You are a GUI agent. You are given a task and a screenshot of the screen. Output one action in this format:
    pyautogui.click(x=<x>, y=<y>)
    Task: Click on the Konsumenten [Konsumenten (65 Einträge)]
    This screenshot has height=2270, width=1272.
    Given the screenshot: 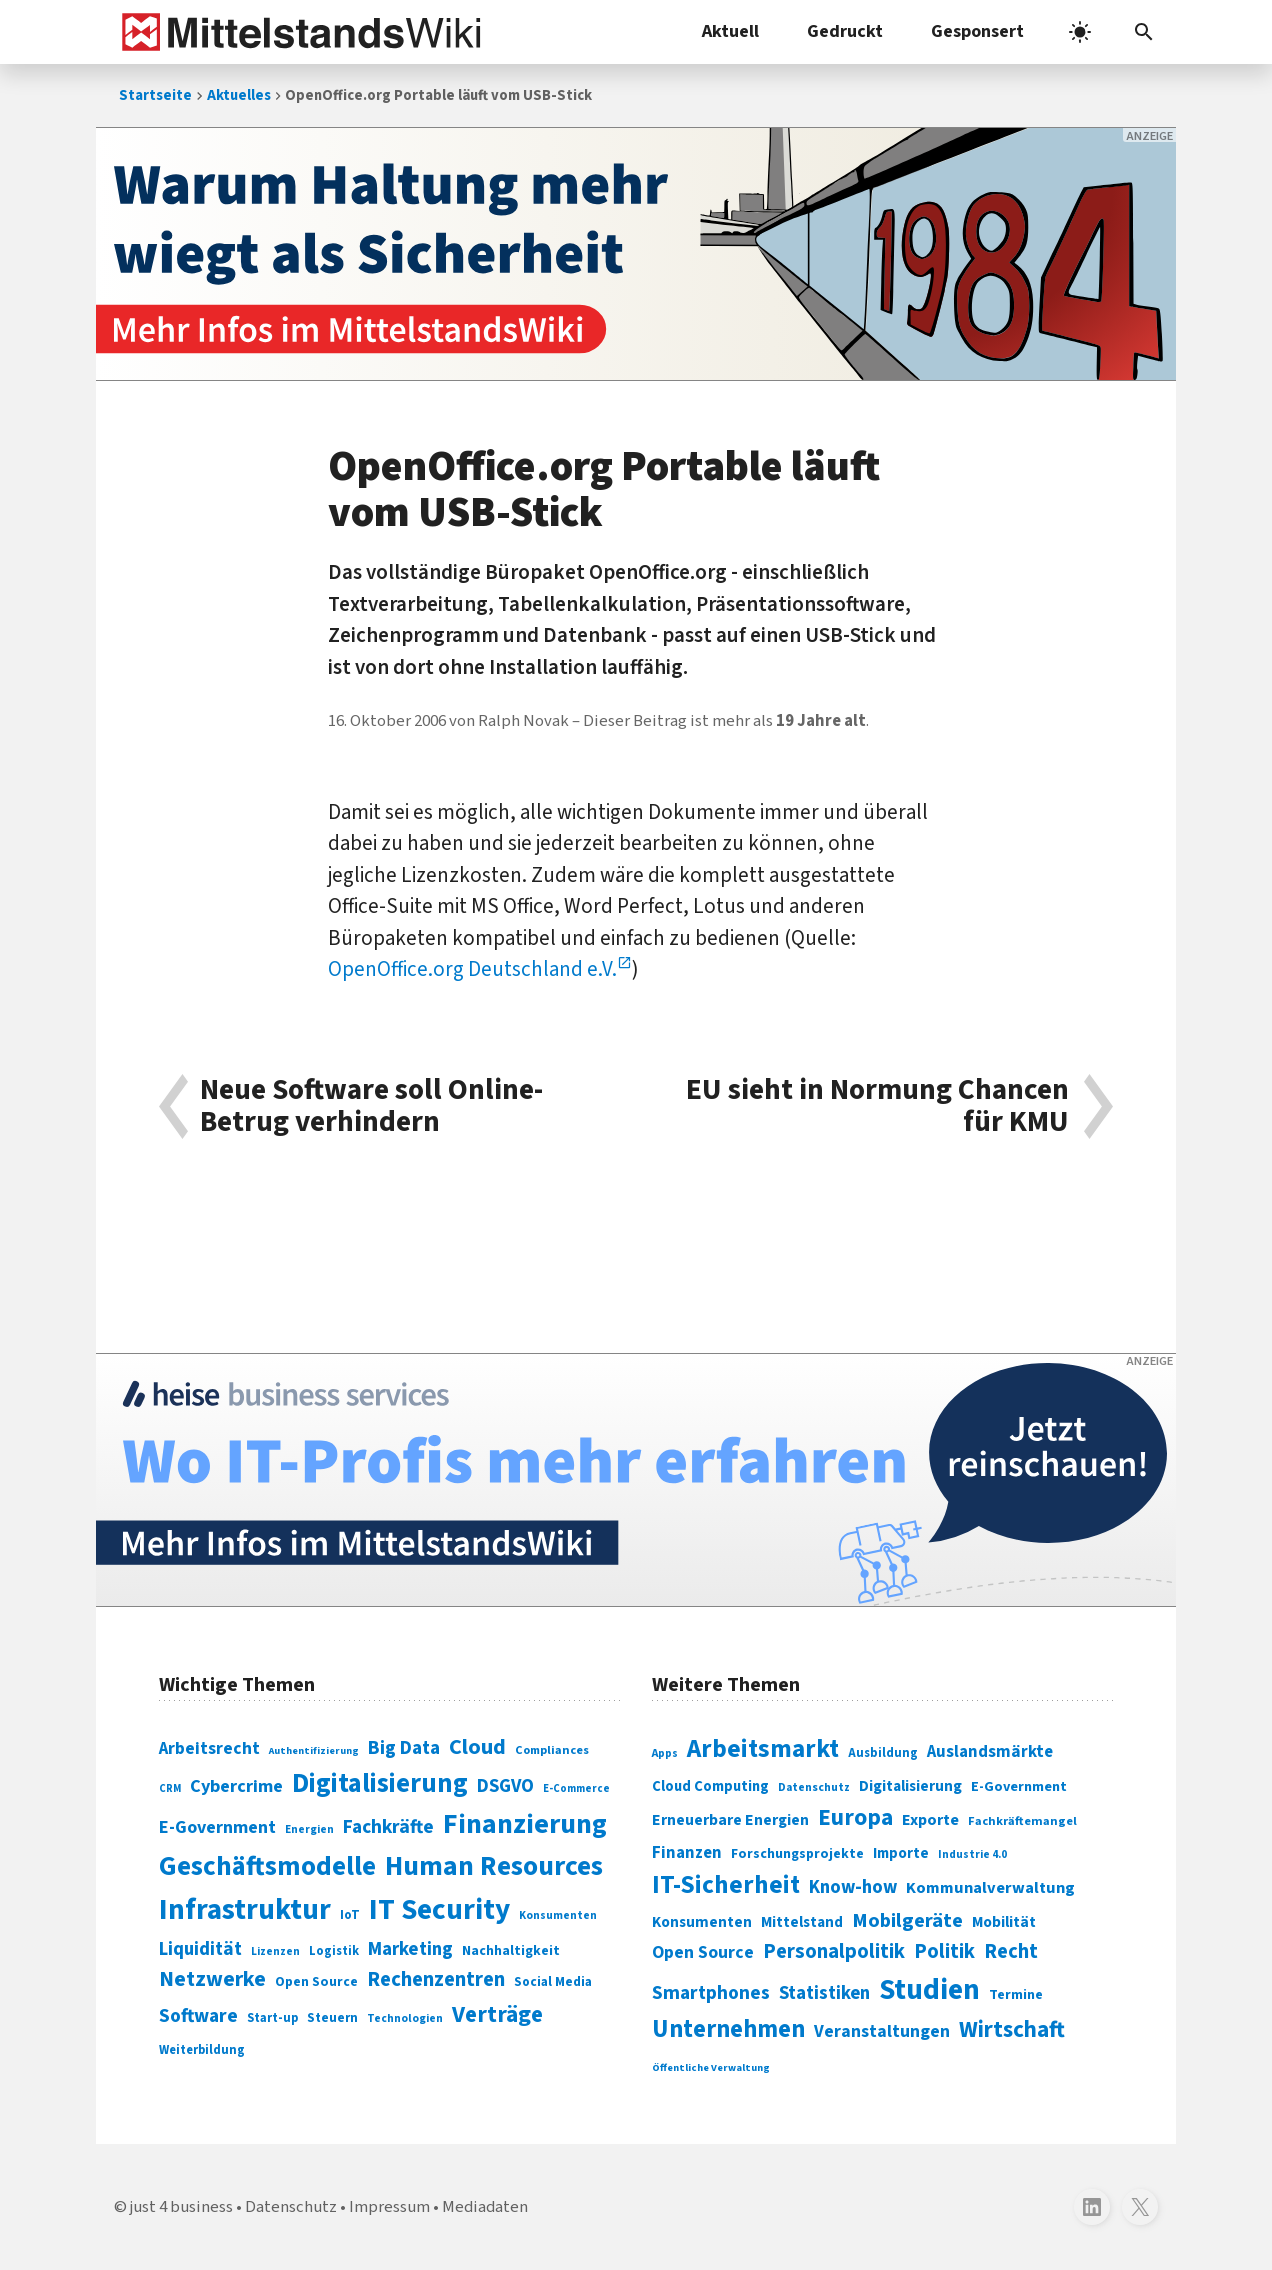 What is the action you would take?
    pyautogui.click(x=558, y=1915)
    